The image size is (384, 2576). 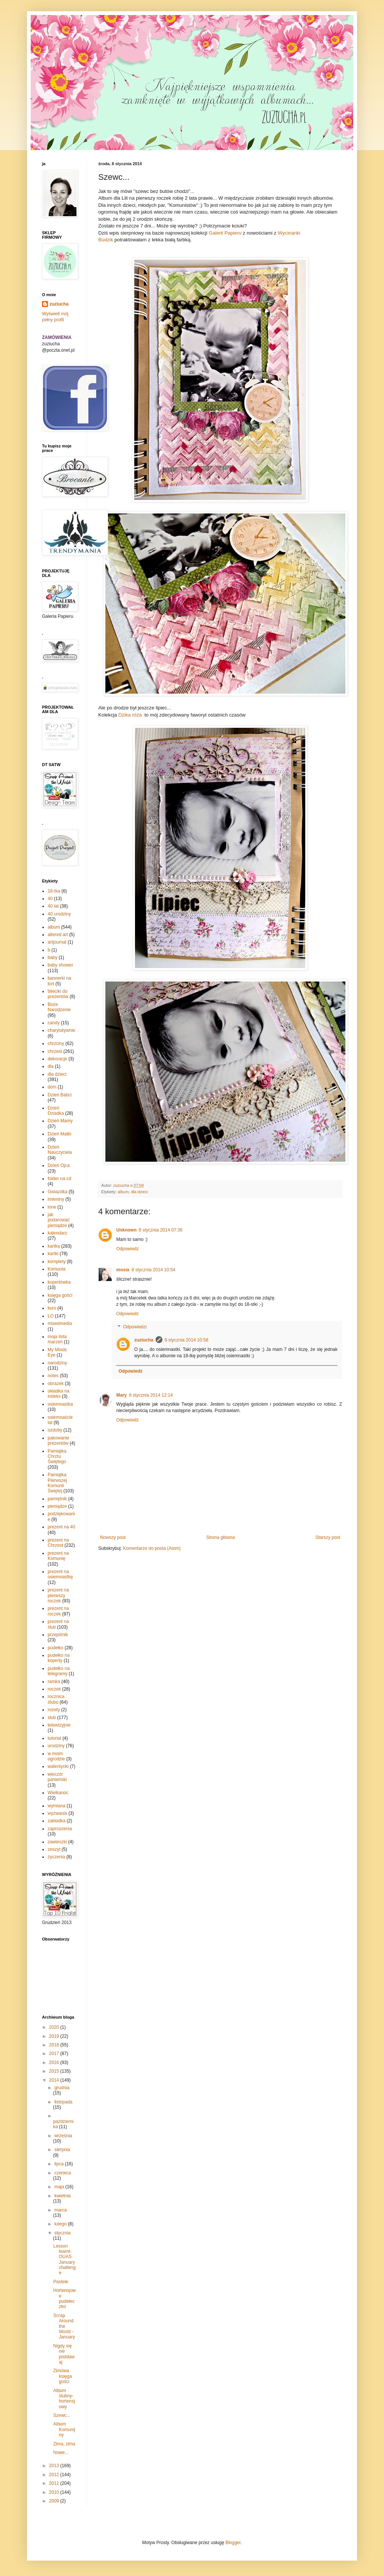 I want to click on Dzień Ojca, so click(x=59, y=1165).